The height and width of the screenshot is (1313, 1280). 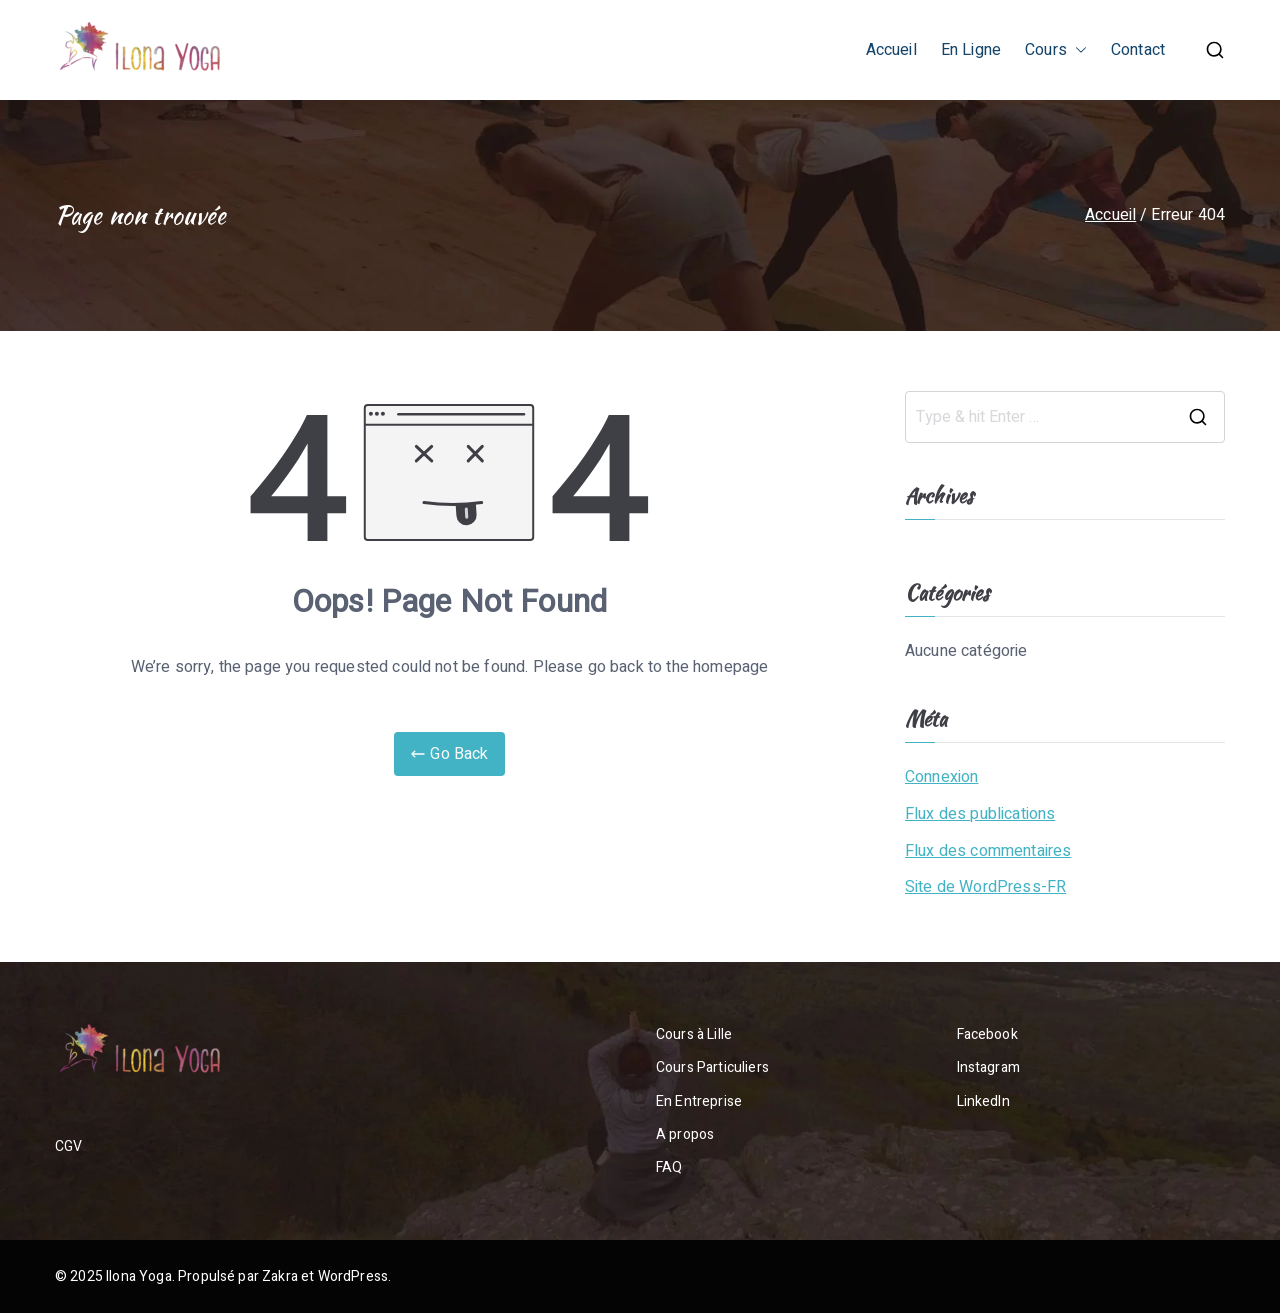 I want to click on LinkedIn, so click(x=983, y=1101).